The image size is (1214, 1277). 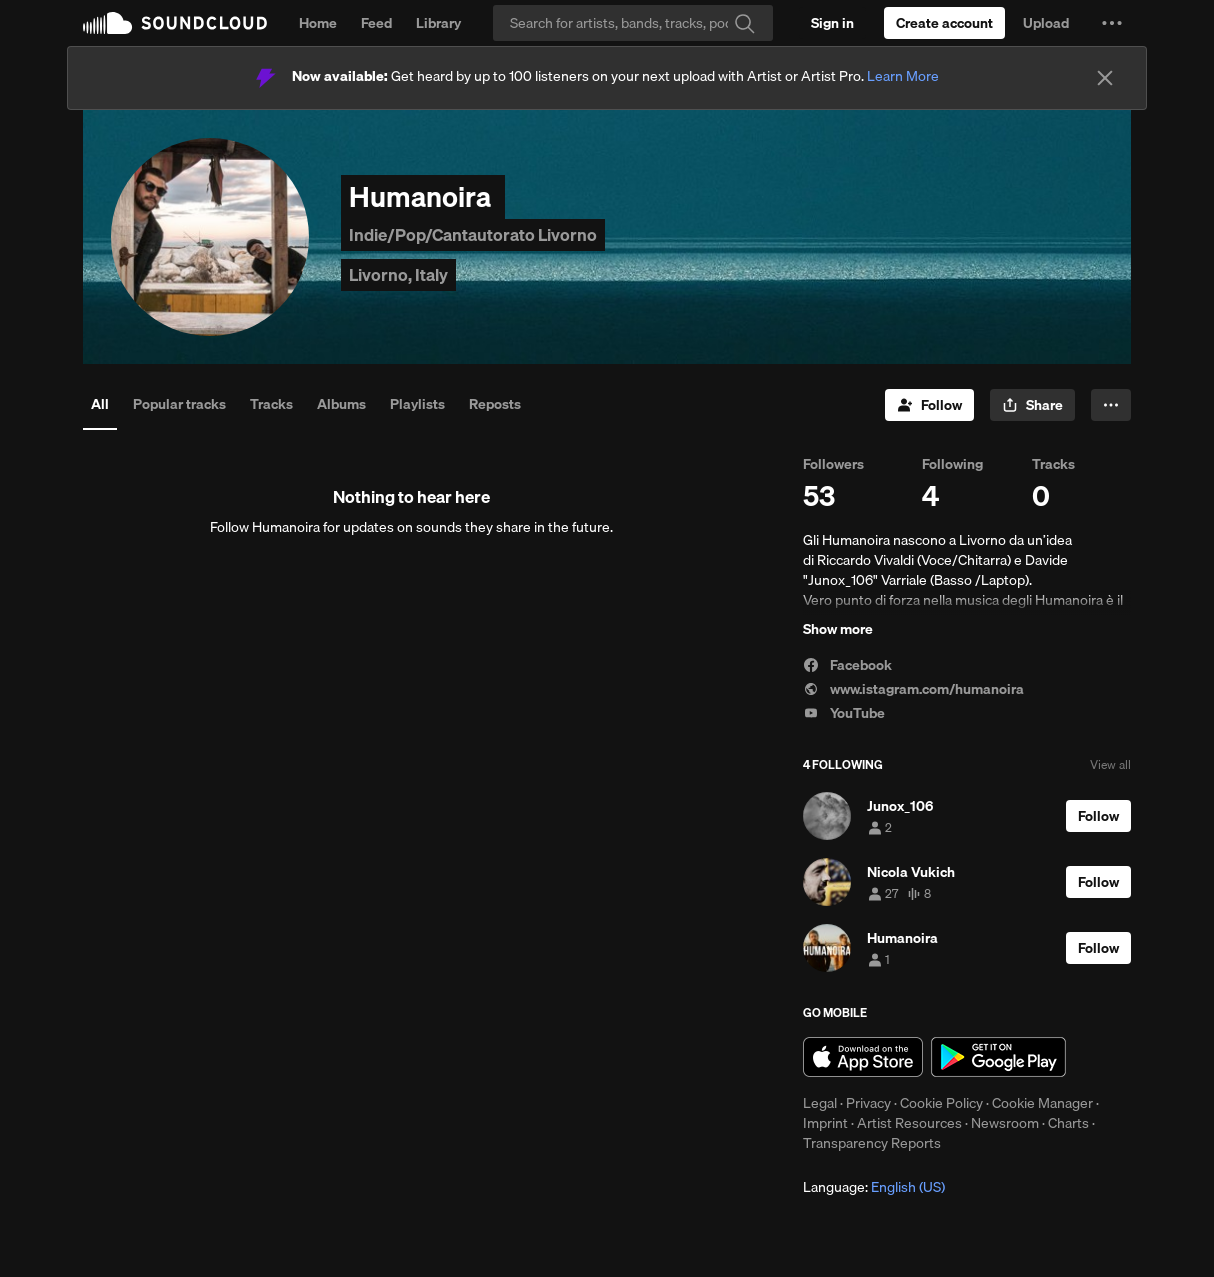 What do you see at coordinates (941, 1103) in the screenshot?
I see `Cookie Policy` at bounding box center [941, 1103].